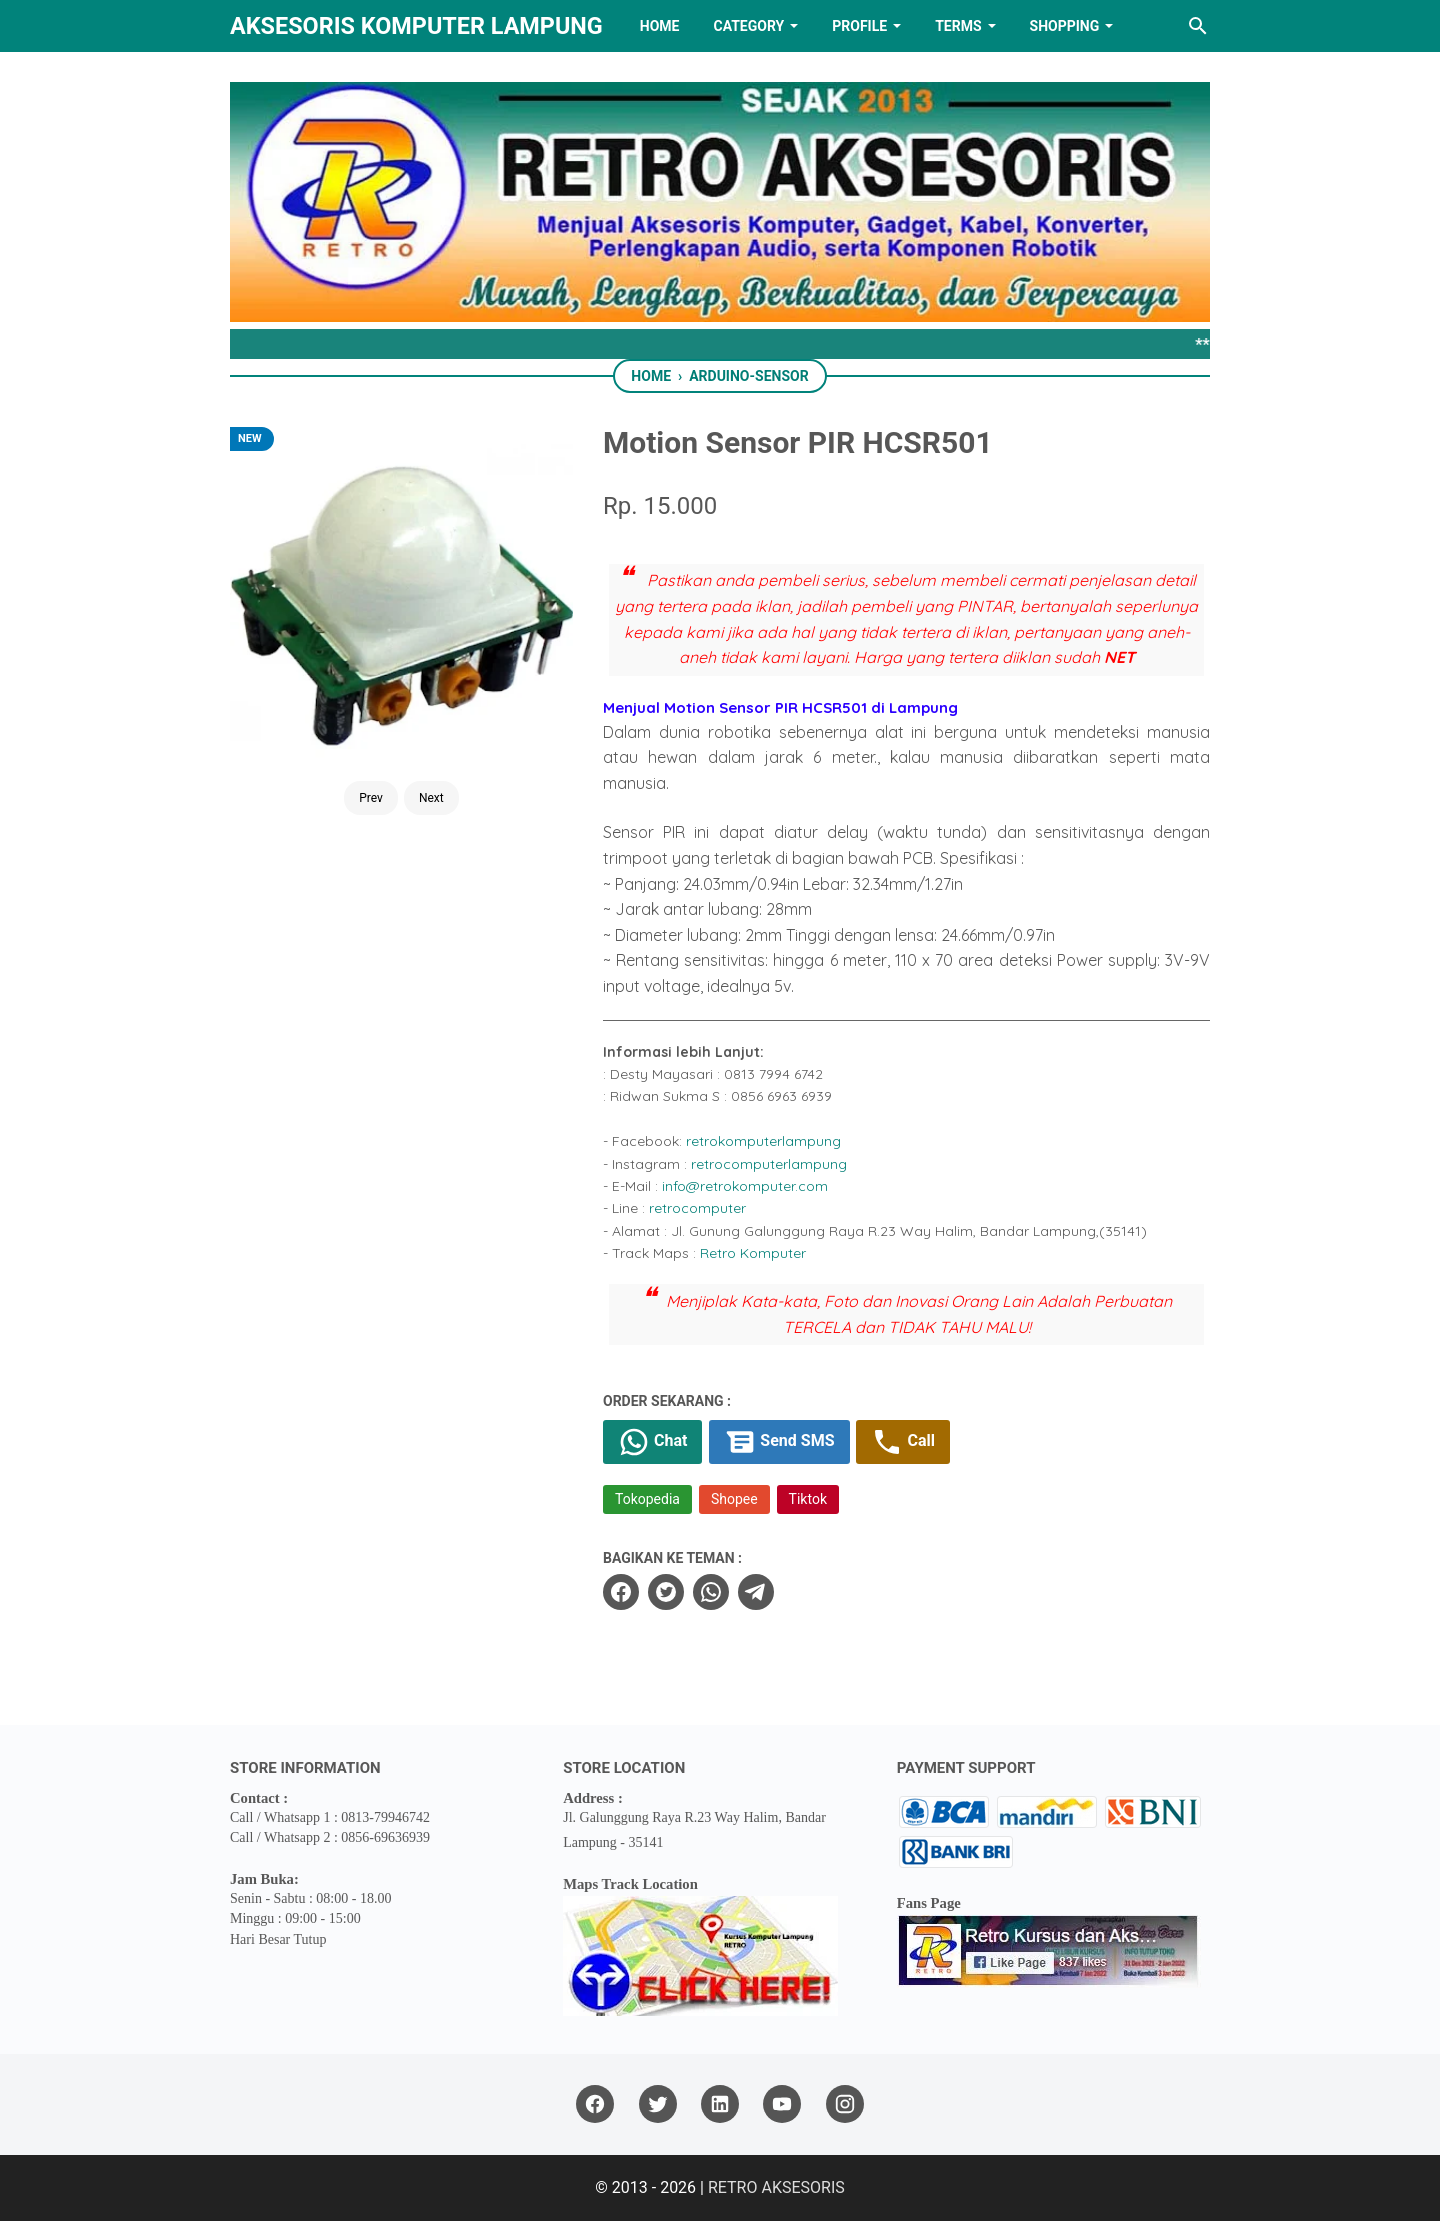 This screenshot has height=2221, width=1440. I want to click on PROFILE, so click(859, 26).